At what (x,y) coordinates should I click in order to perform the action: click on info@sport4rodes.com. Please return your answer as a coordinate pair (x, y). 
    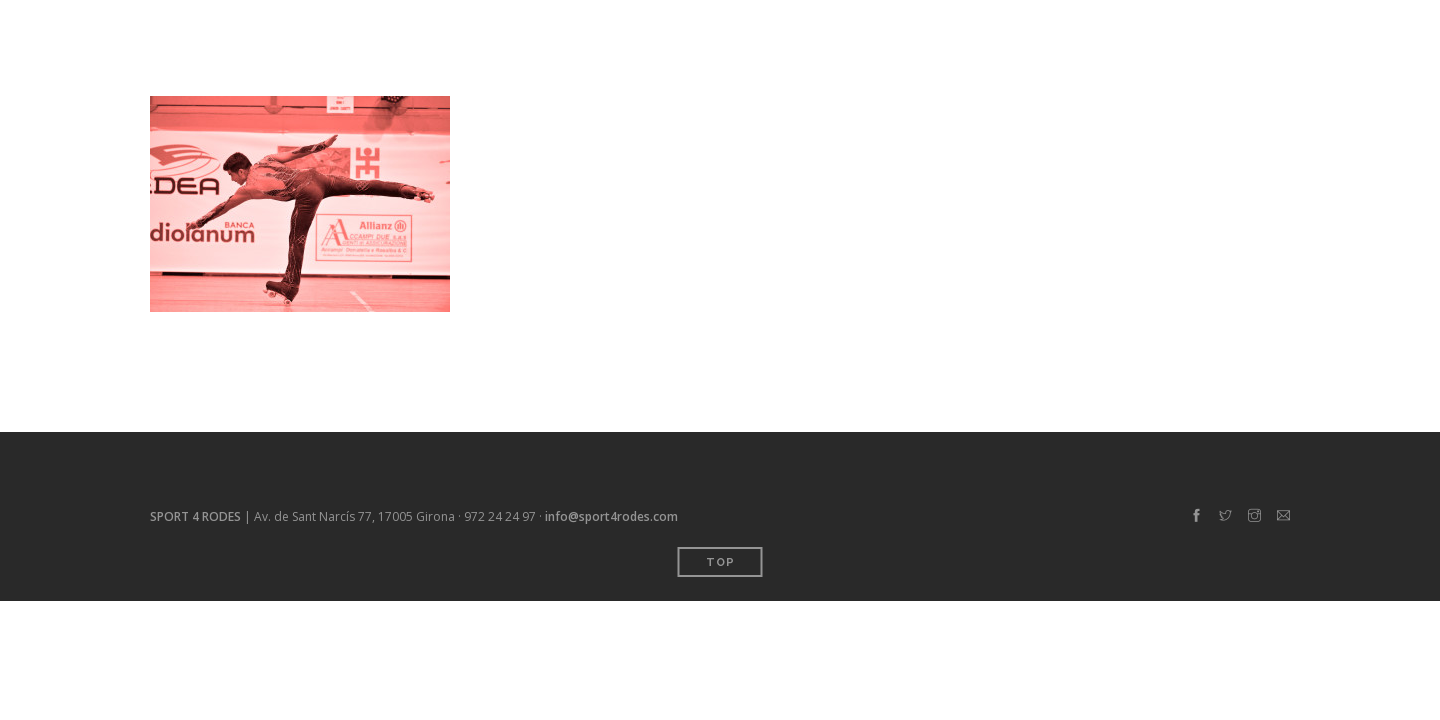
    Looking at the image, I should click on (611, 516).